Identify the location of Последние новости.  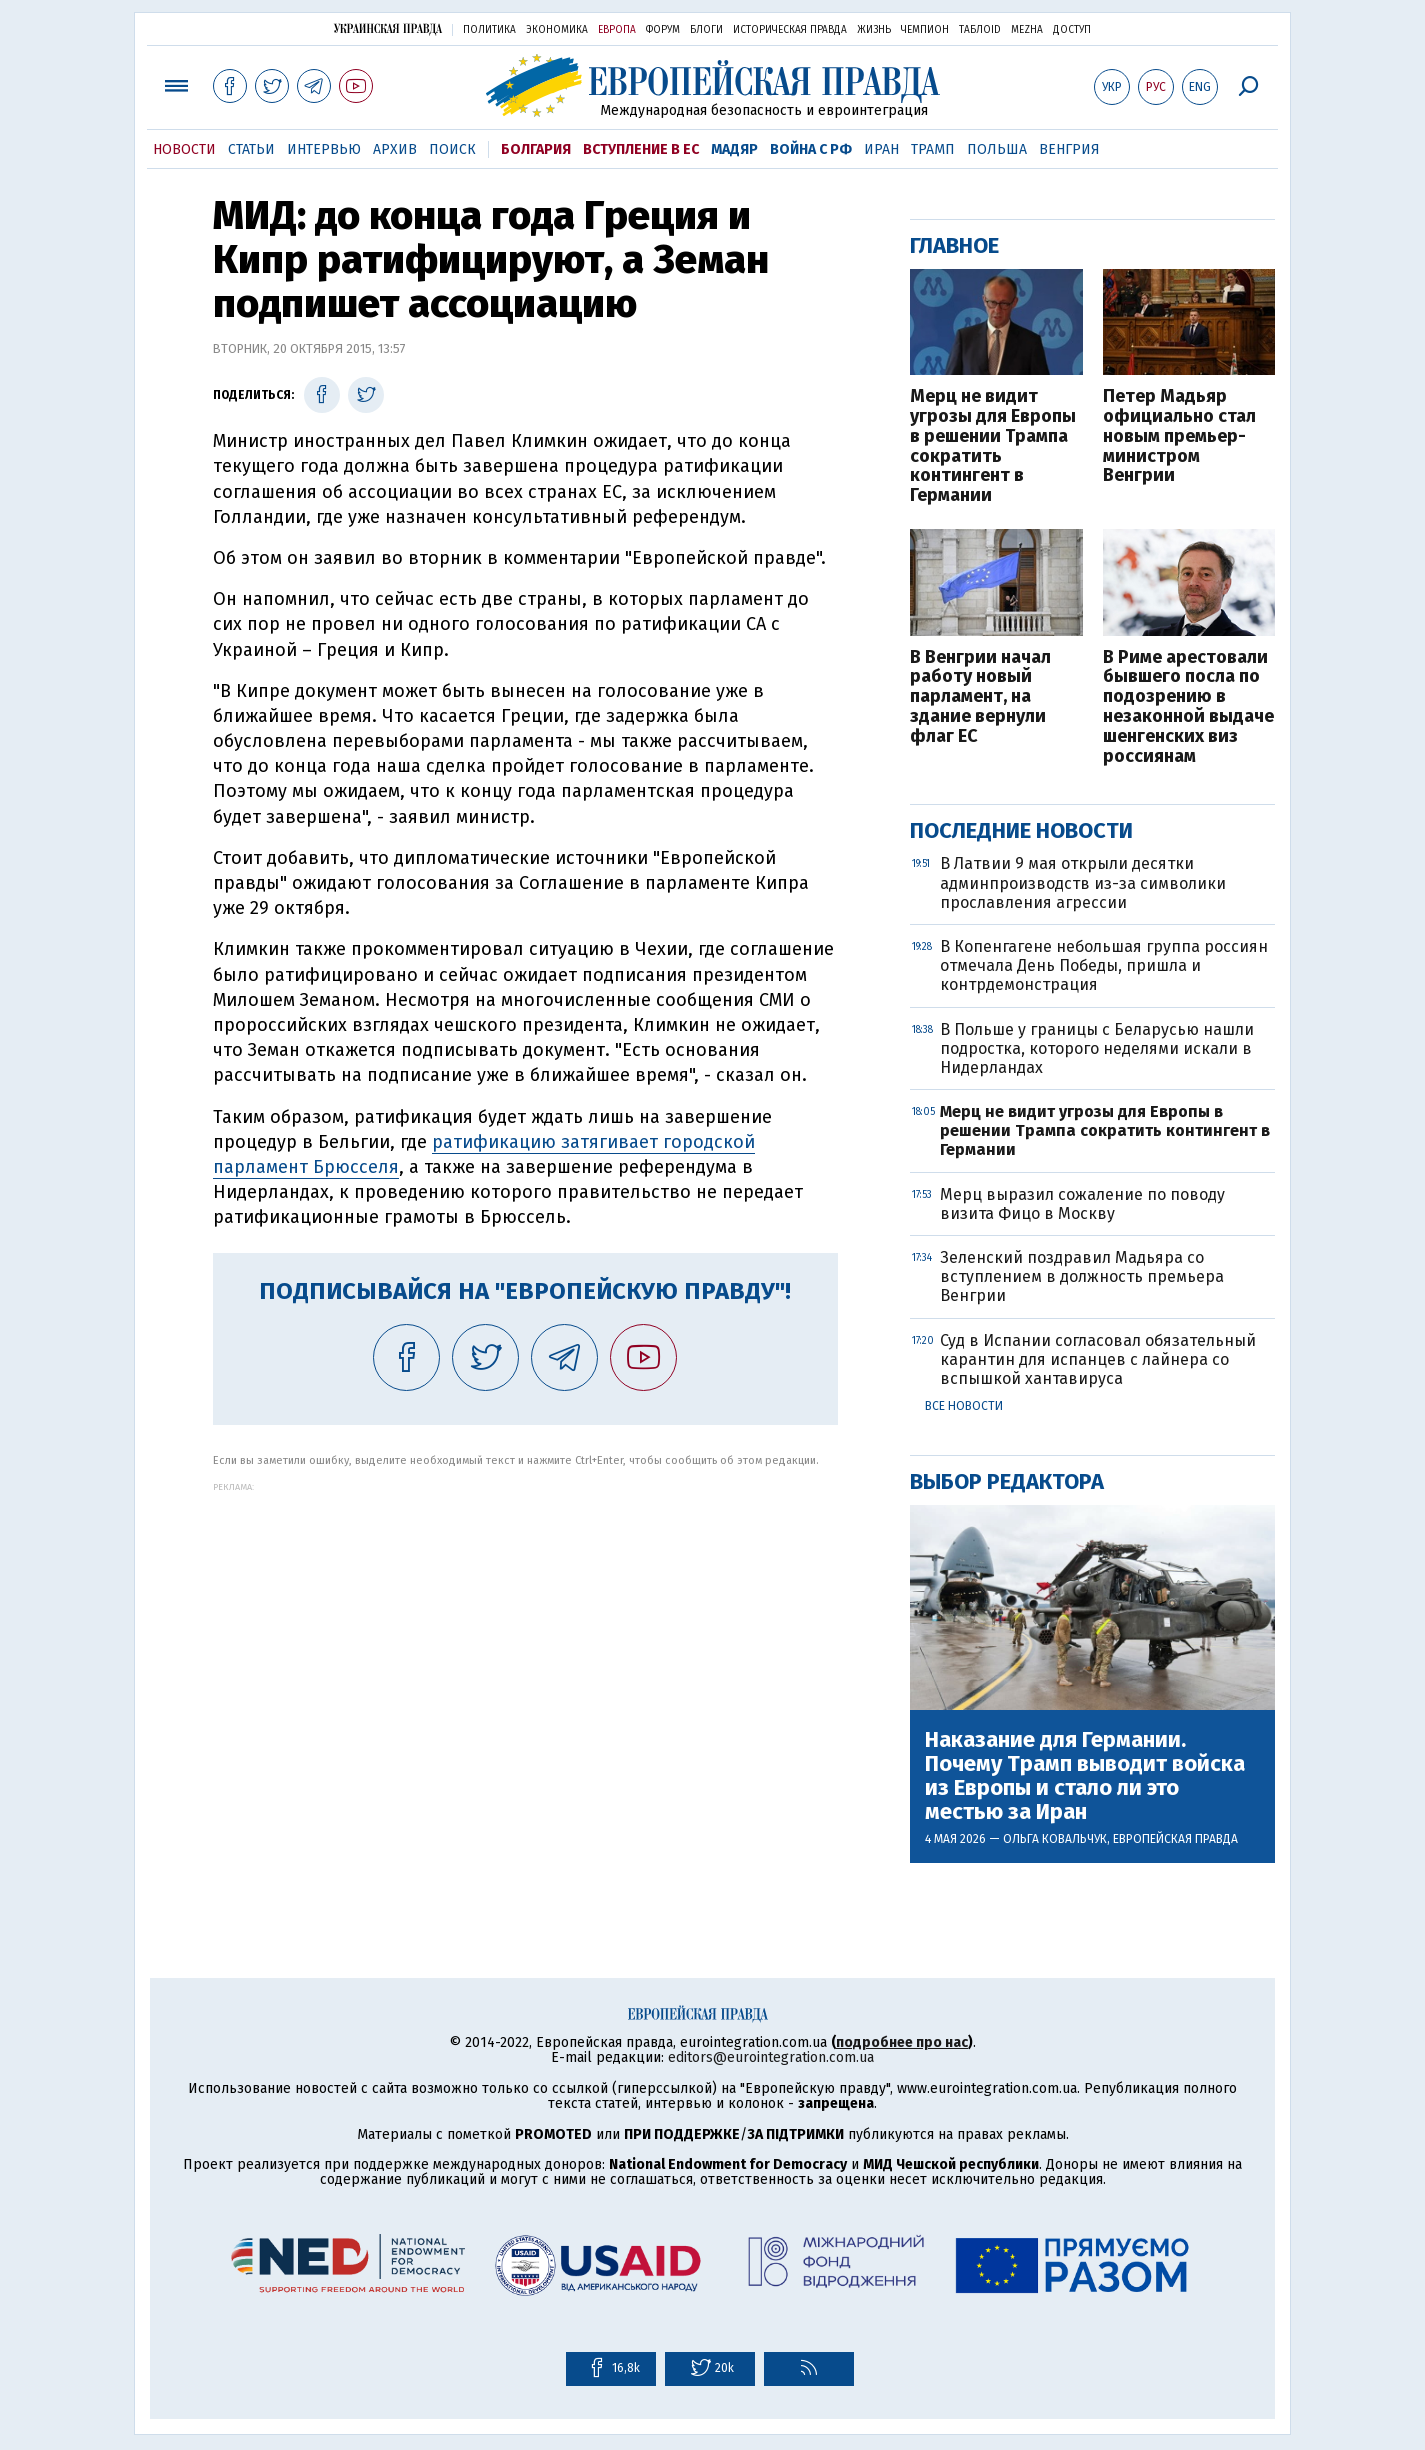
(1021, 830).